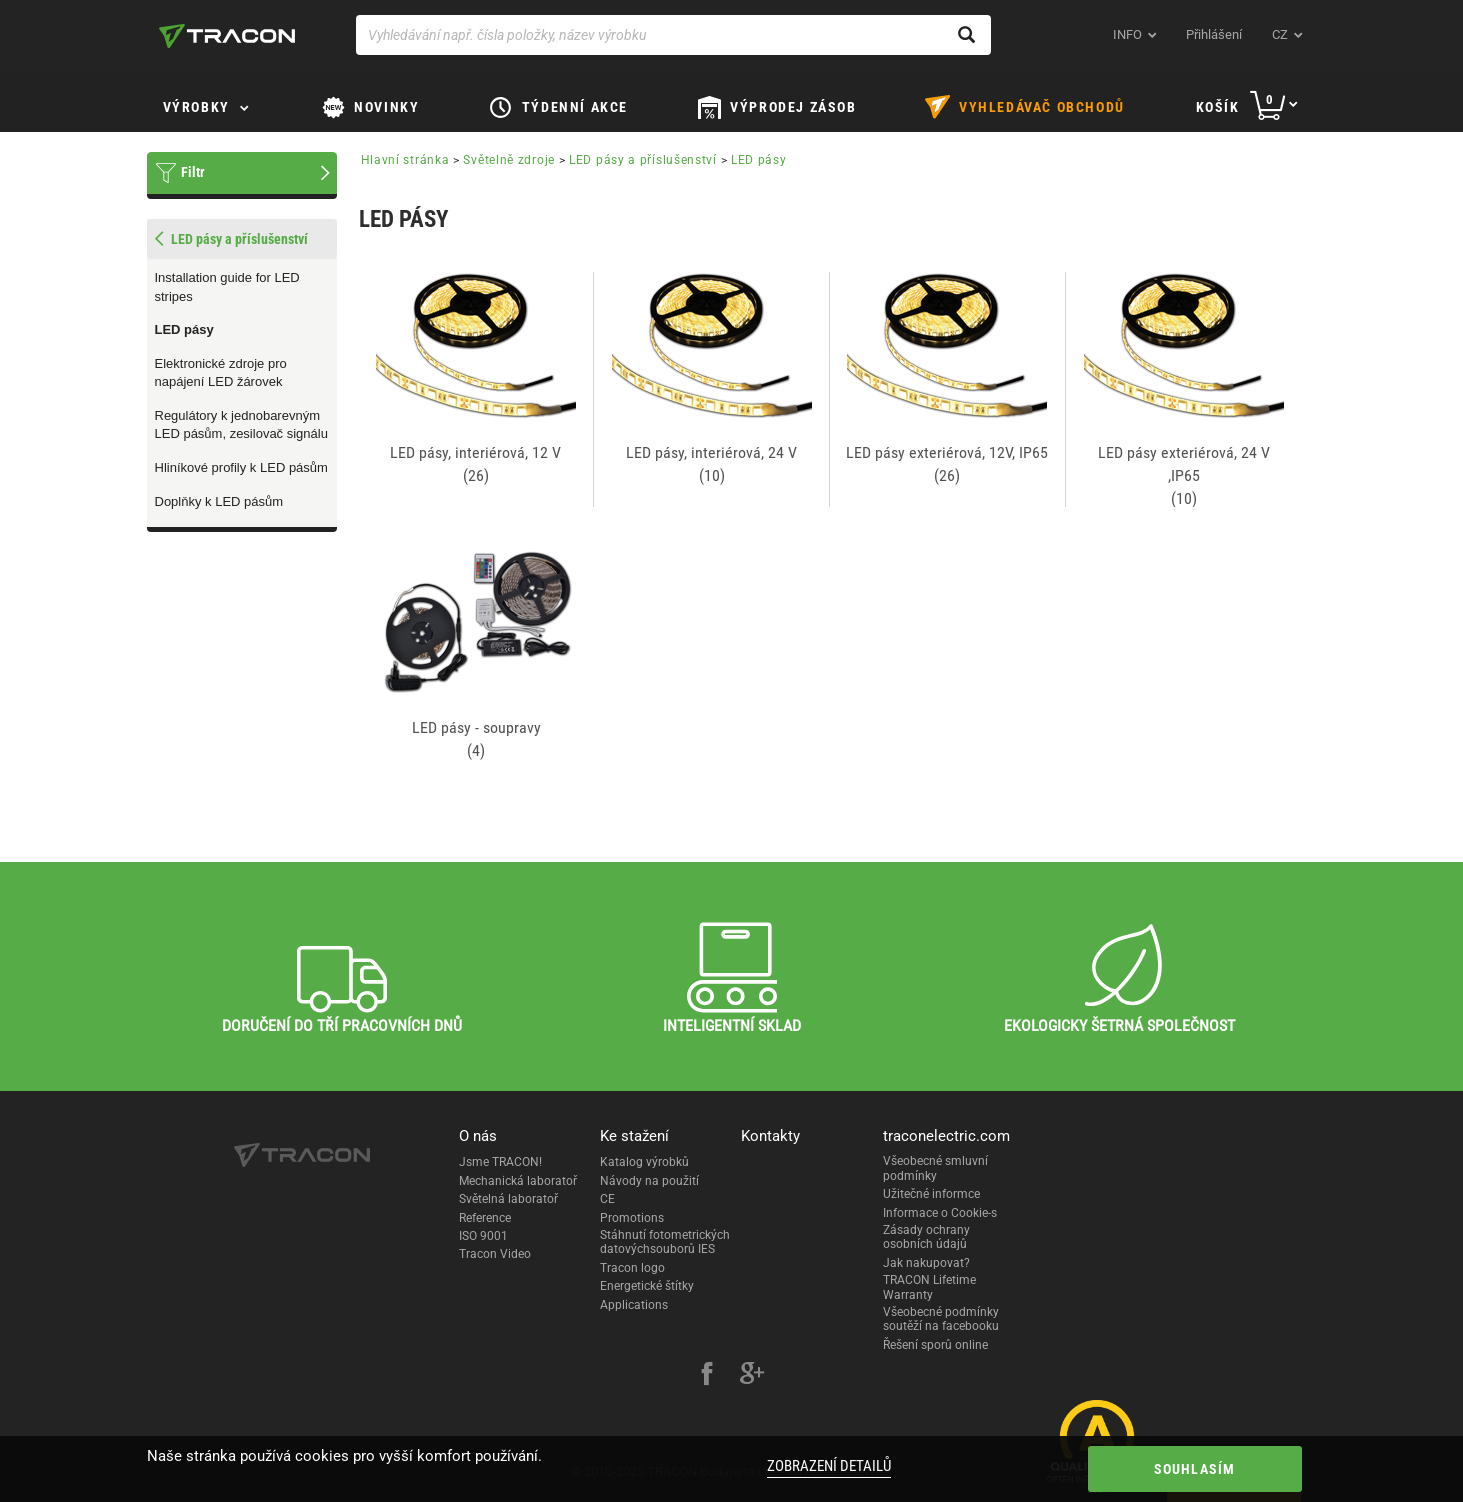  What do you see at coordinates (196, 107) in the screenshot?
I see `Výrobky` at bounding box center [196, 107].